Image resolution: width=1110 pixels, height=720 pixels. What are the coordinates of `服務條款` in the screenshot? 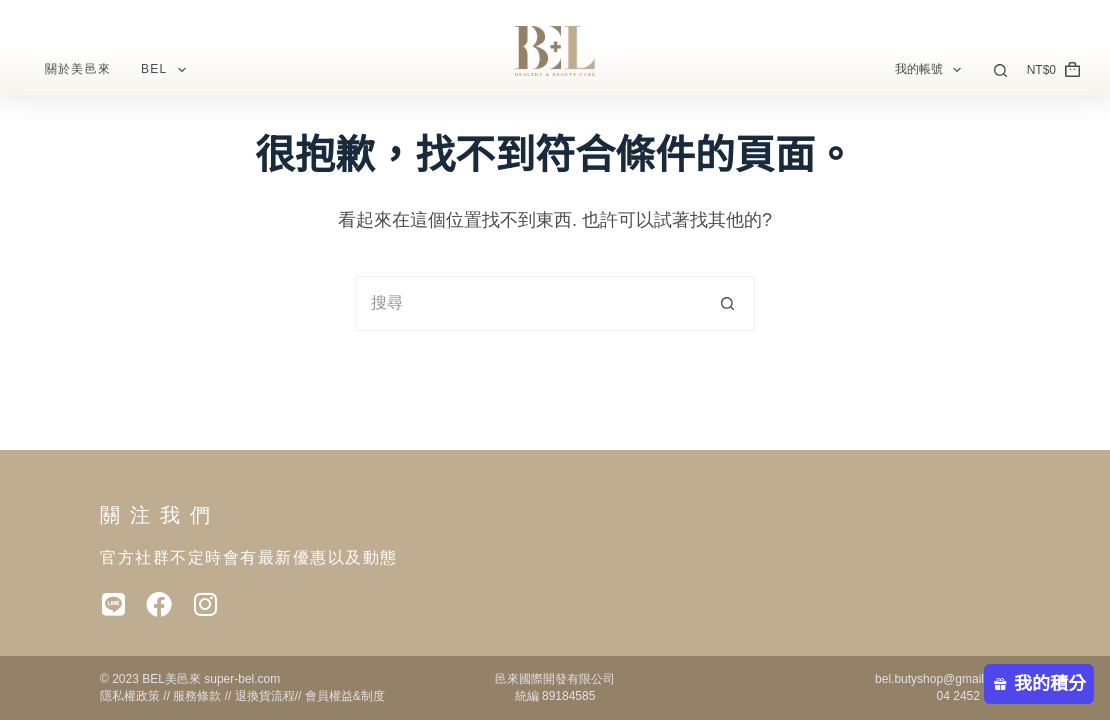 It's located at (197, 696).